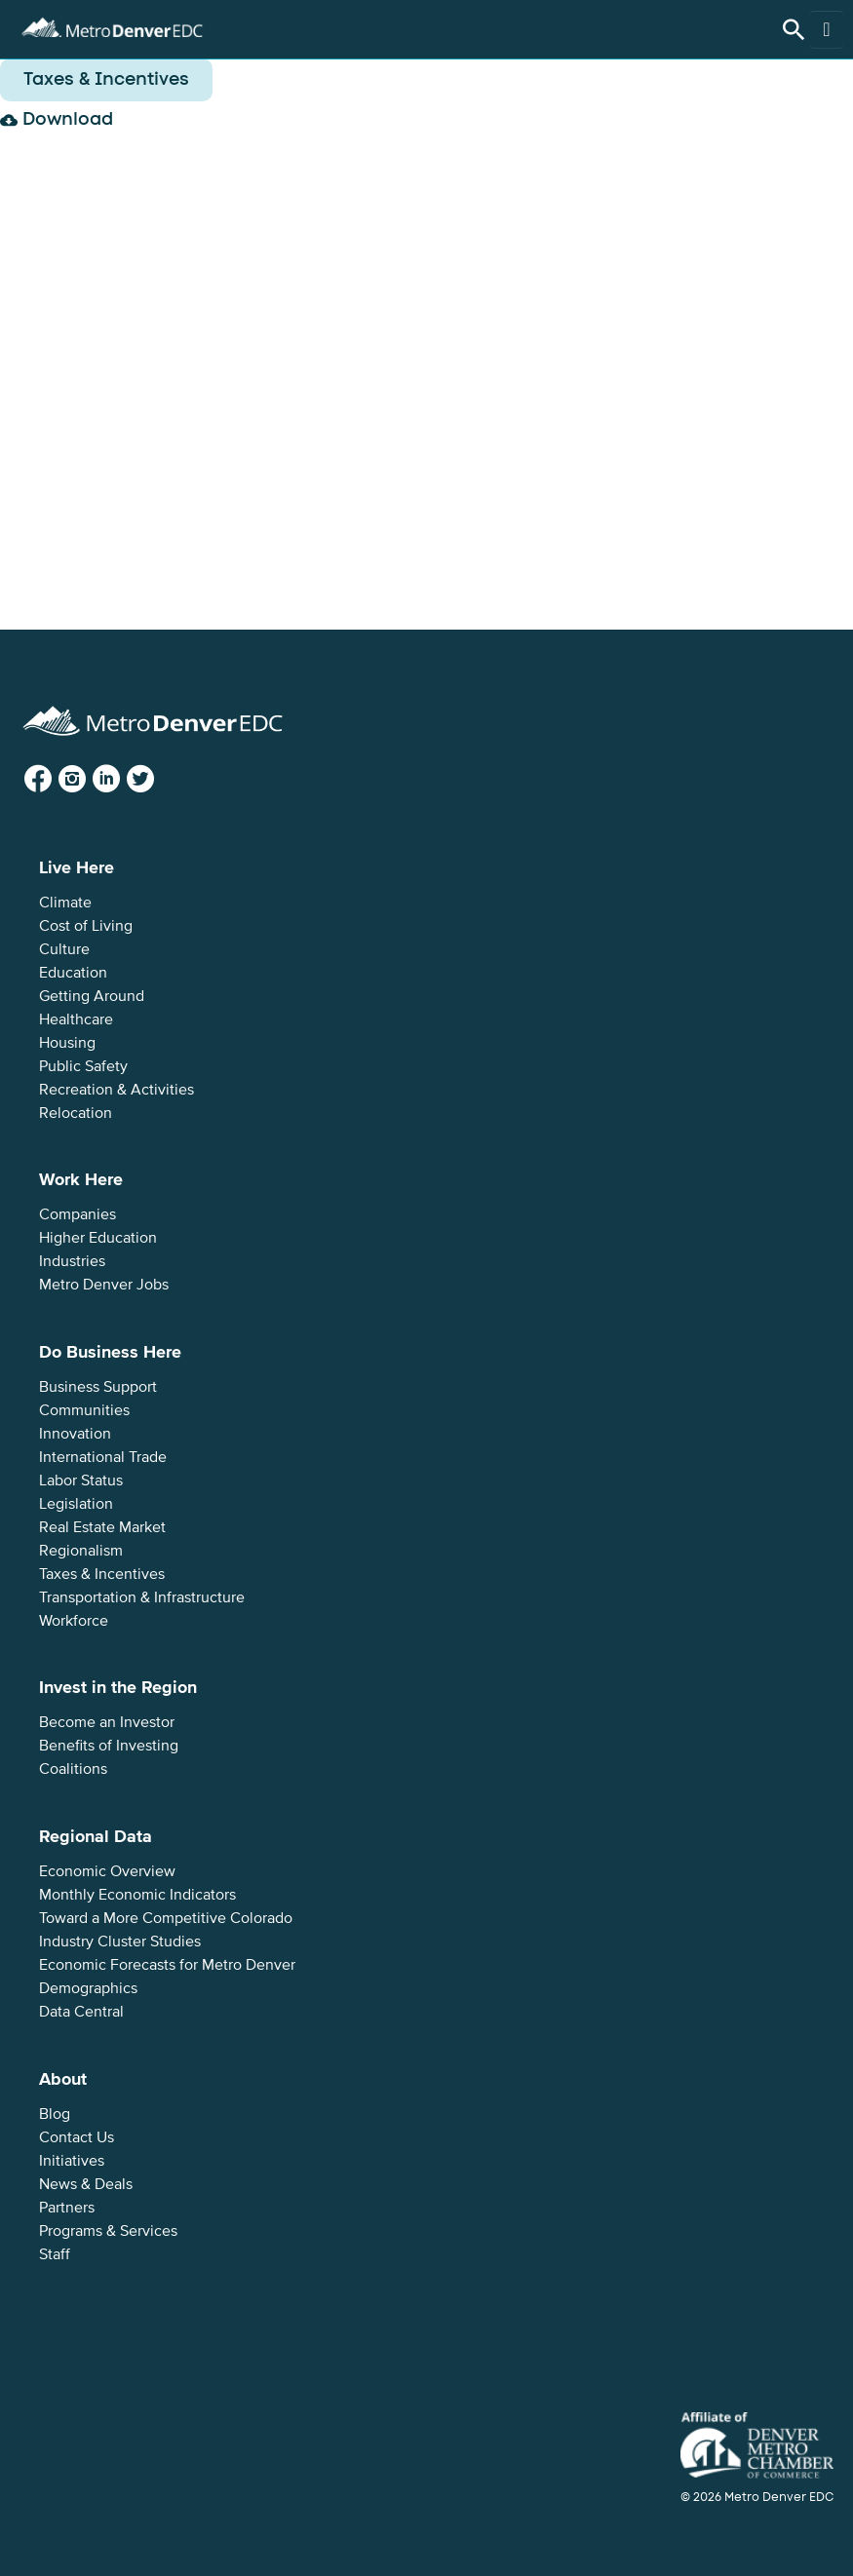 This screenshot has width=853, height=2576. I want to click on Healthcare, so click(76, 1019).